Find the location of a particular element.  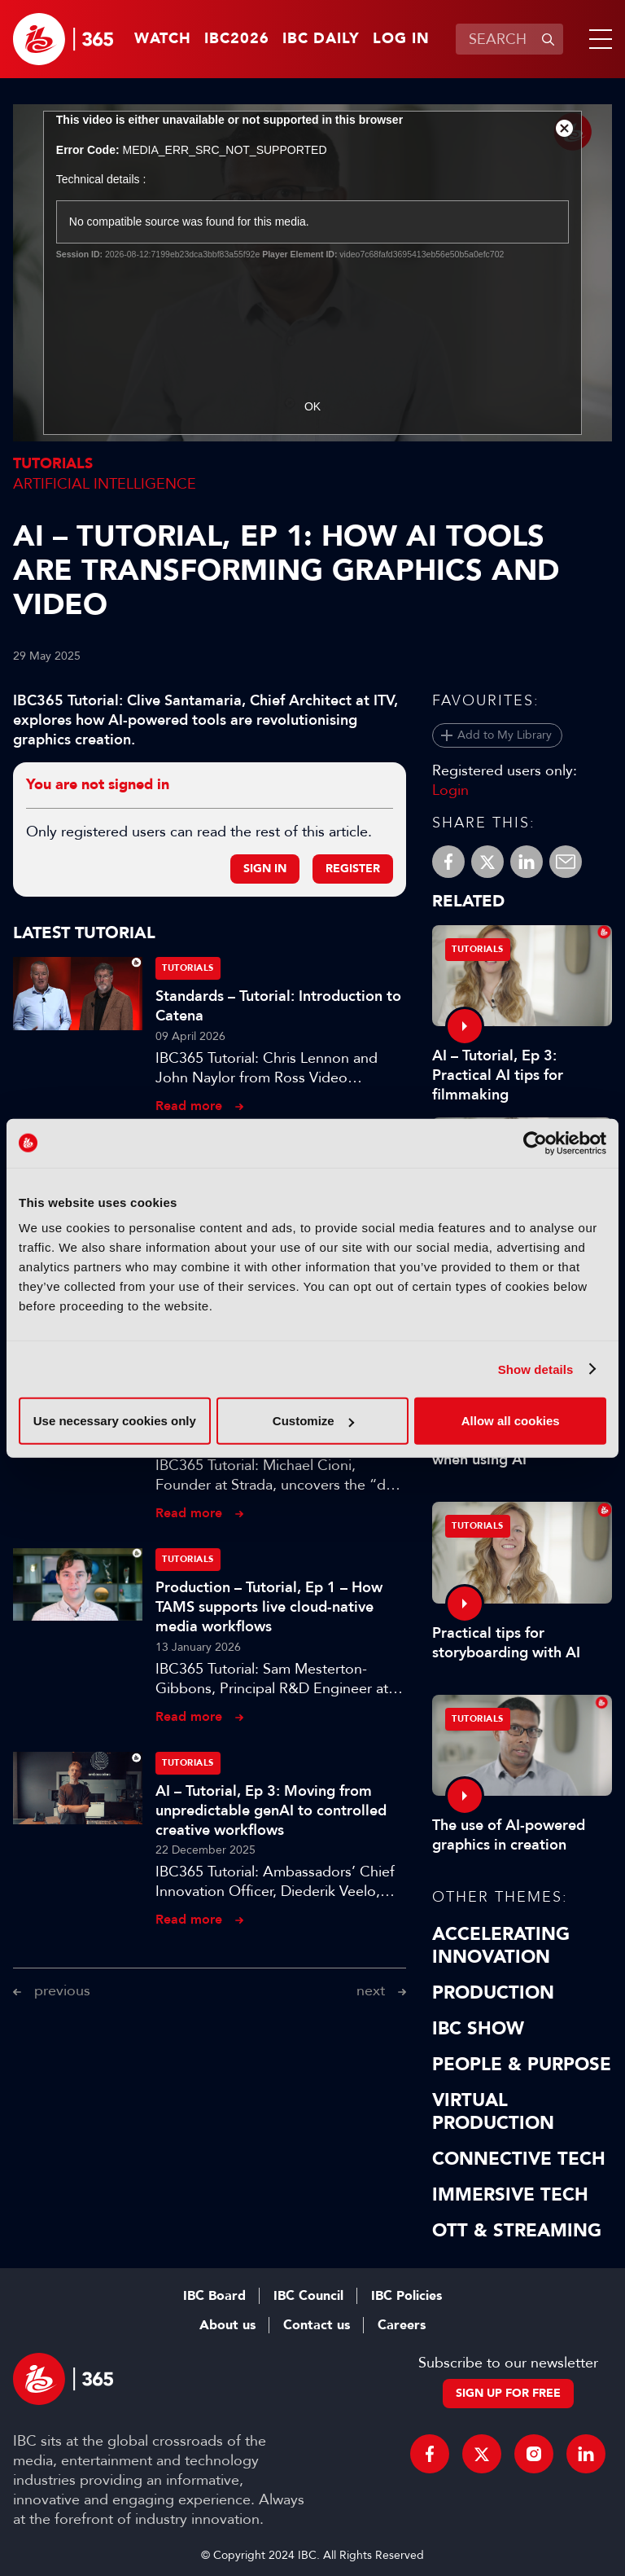

IBC Daily is located at coordinates (321, 39).